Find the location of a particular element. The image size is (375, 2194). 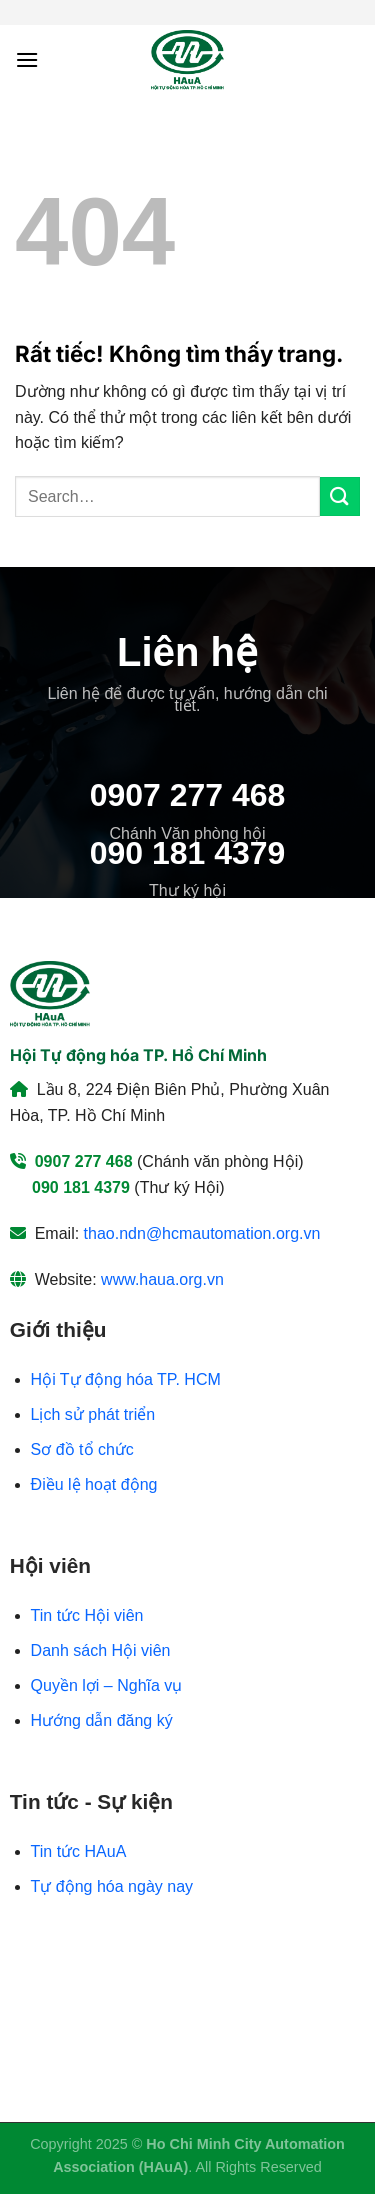

Quyền lợi – Nghĩa vụ is located at coordinates (107, 1685).